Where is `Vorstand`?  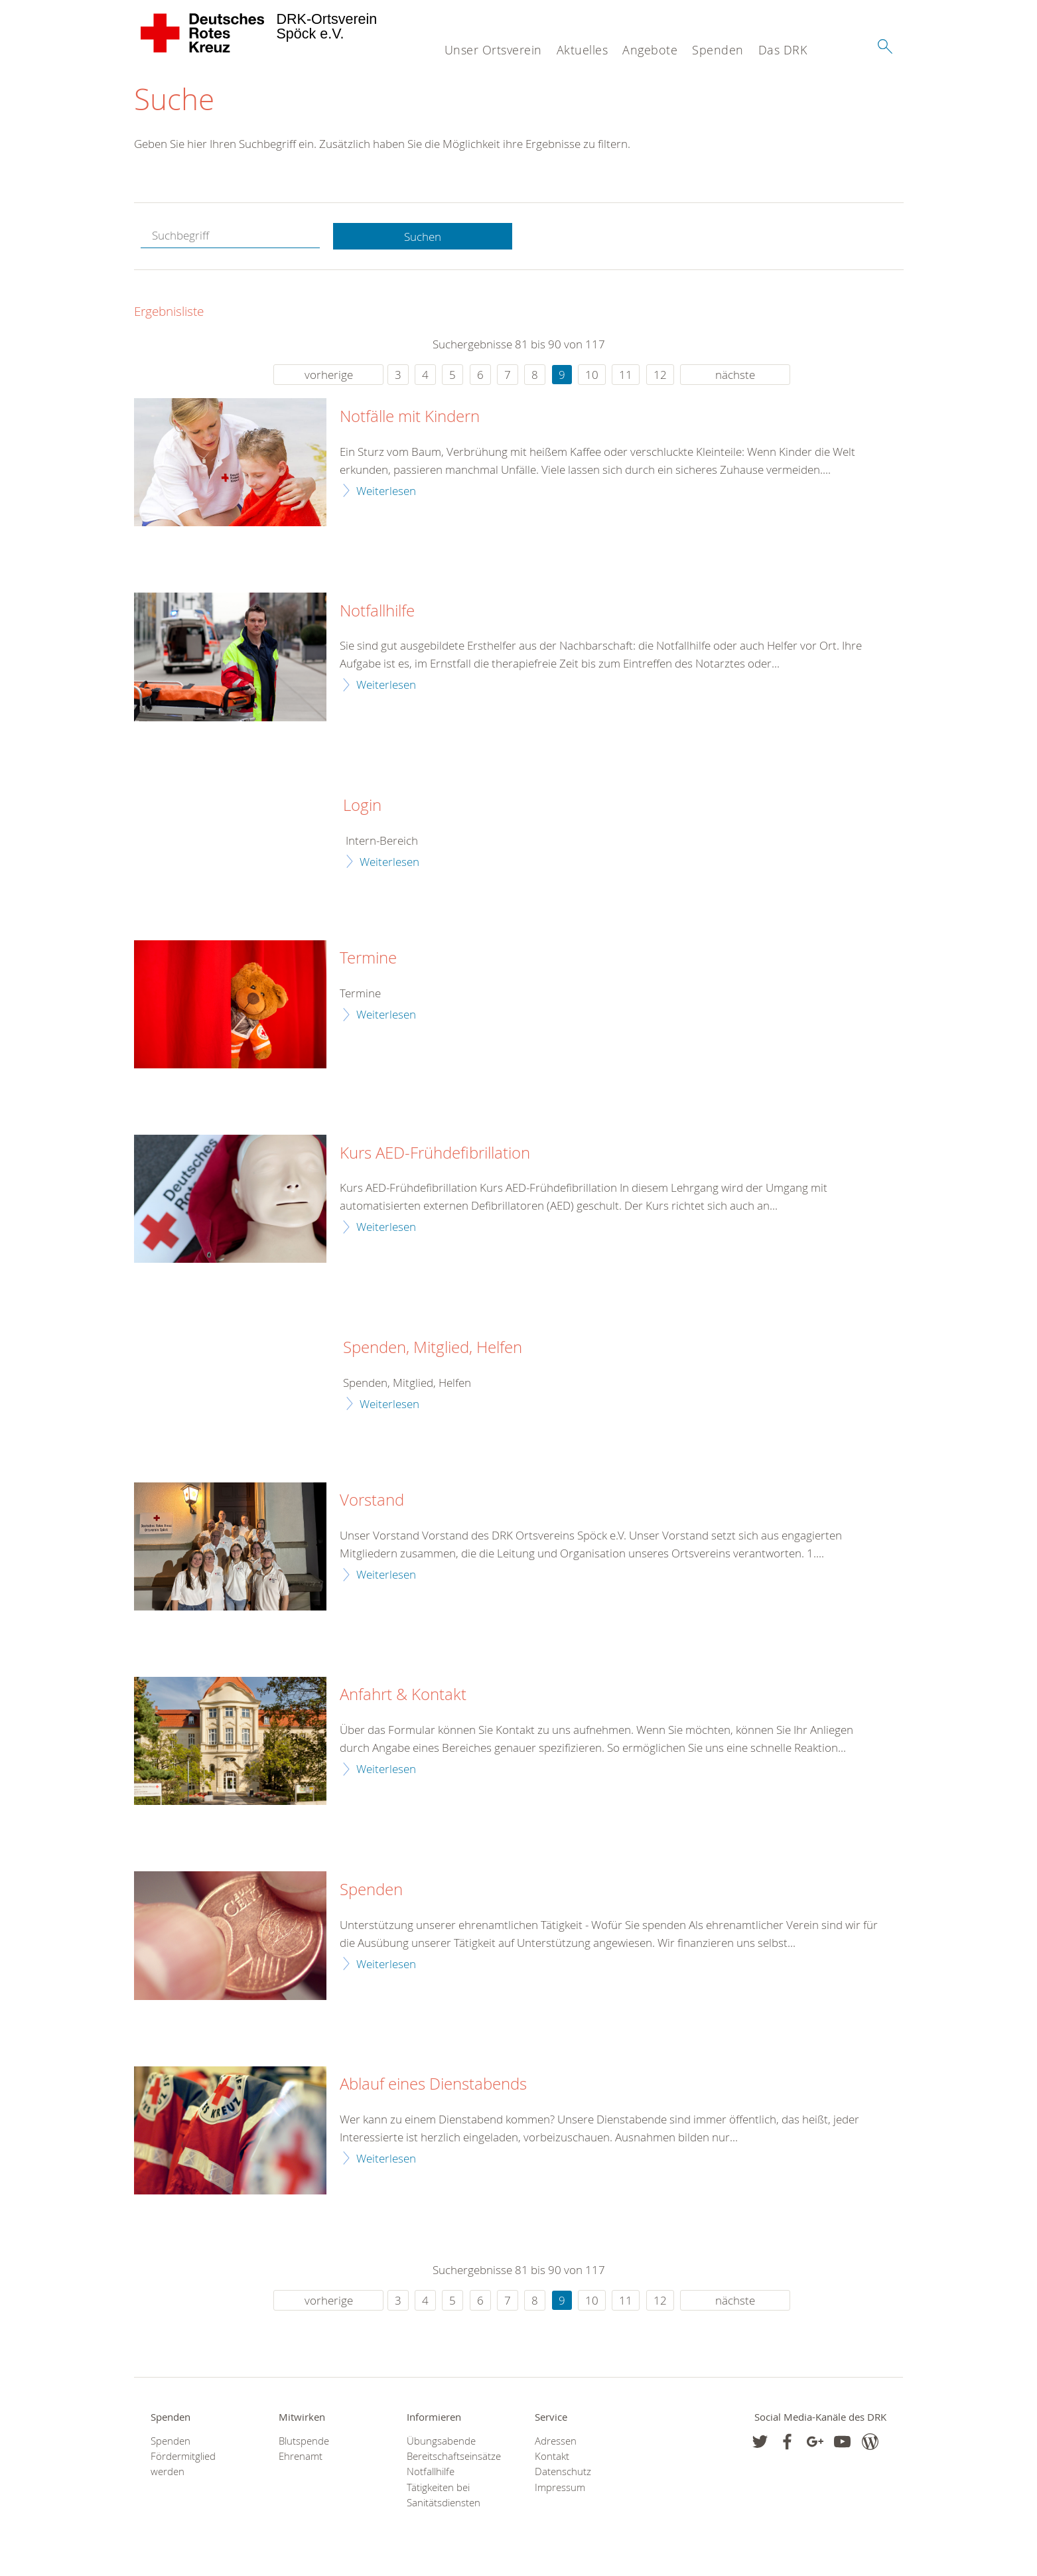
Vorstand is located at coordinates (372, 1501).